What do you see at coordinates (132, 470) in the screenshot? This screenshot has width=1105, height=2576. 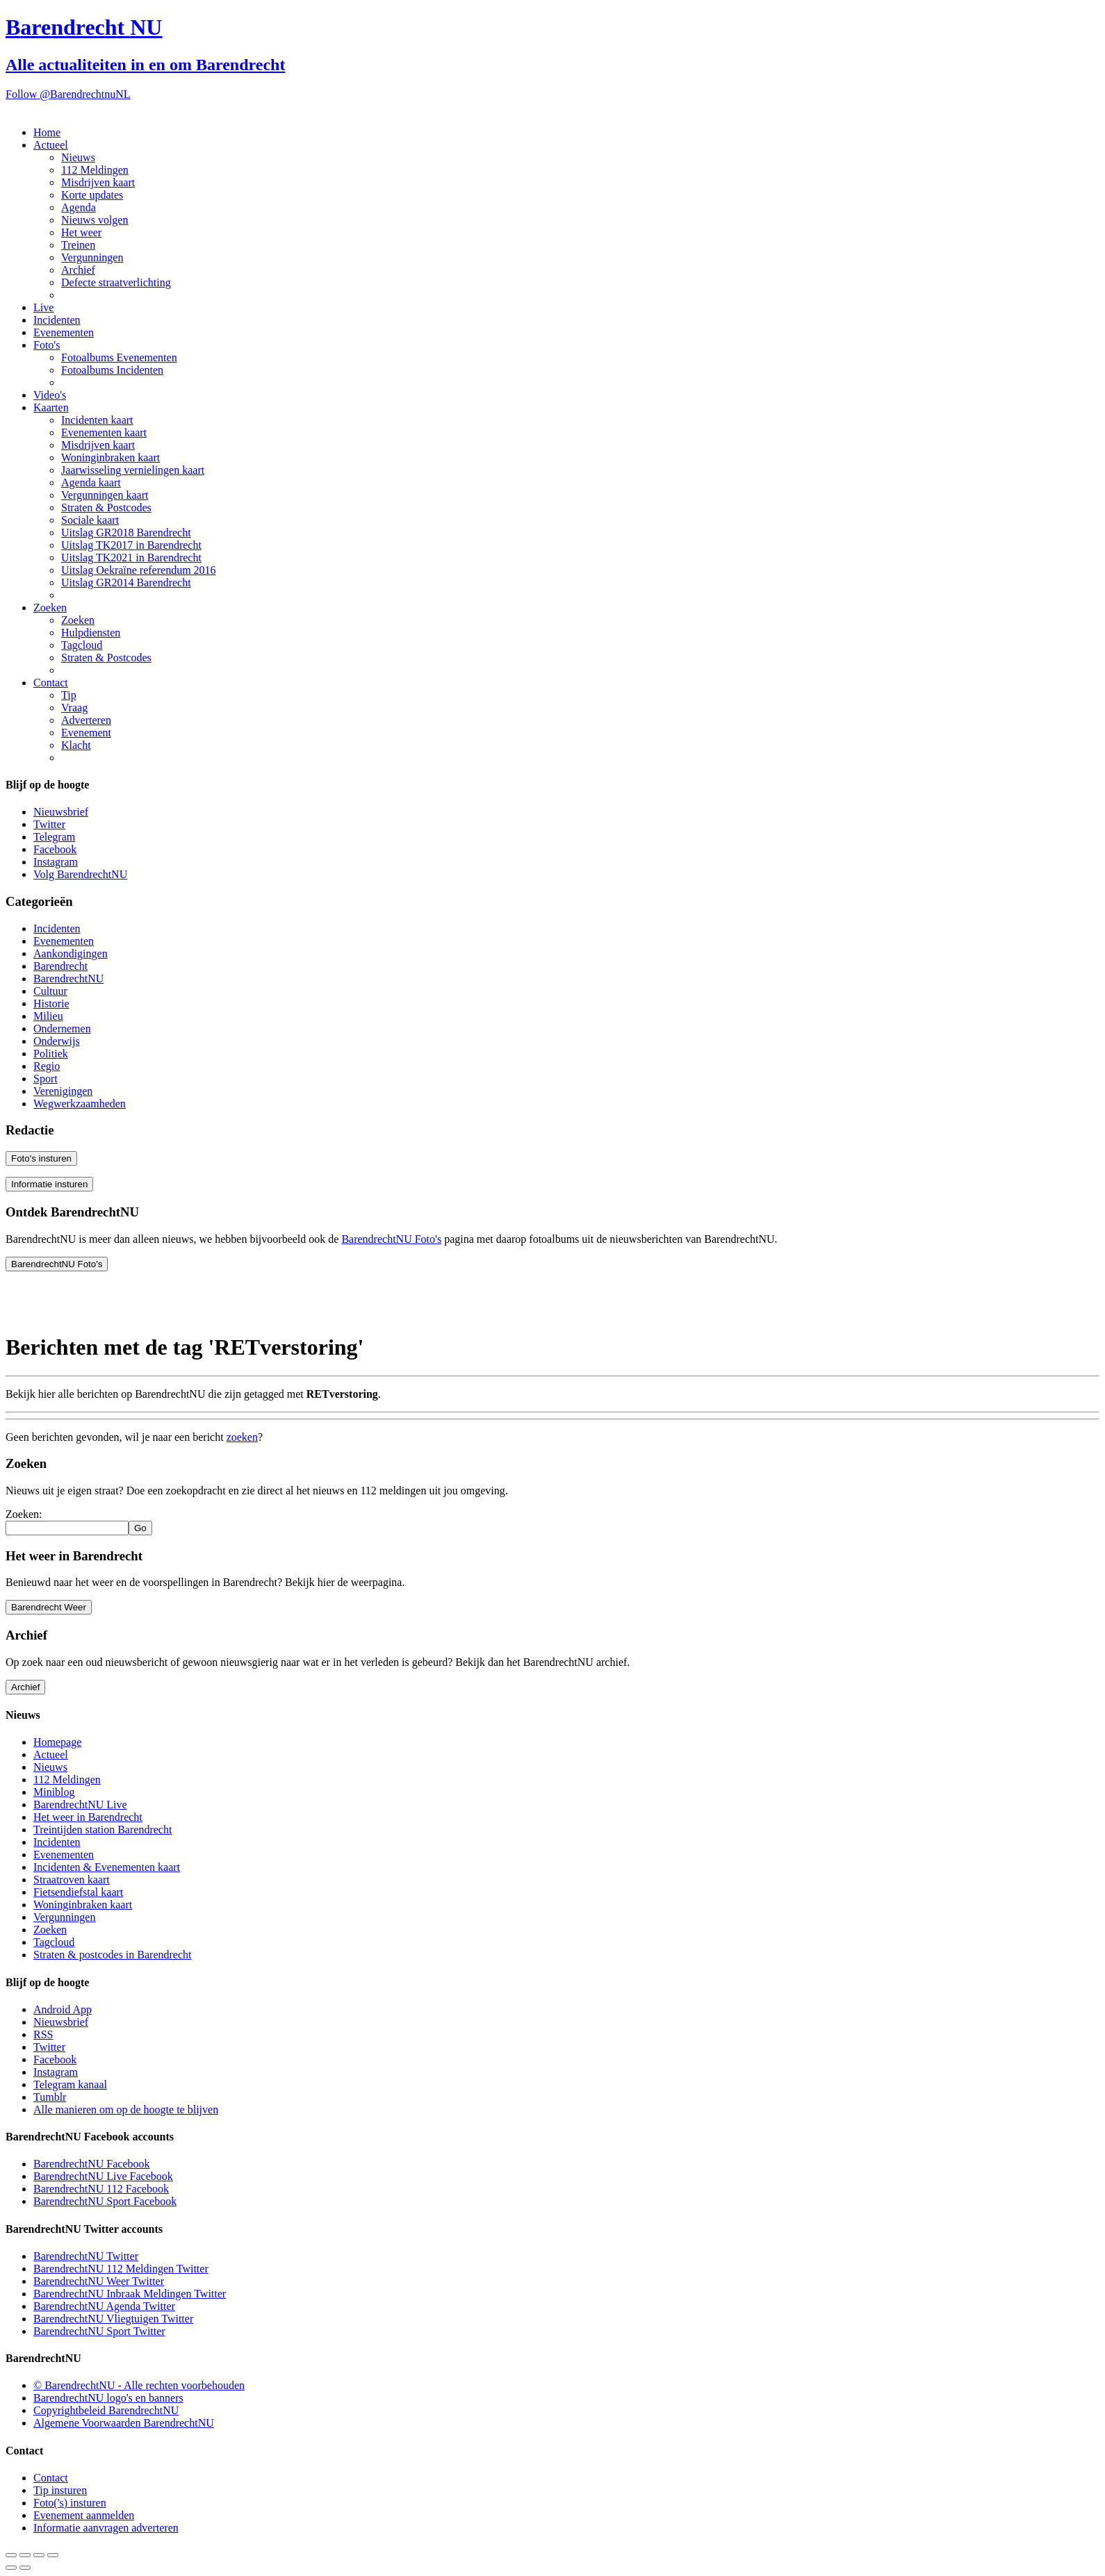 I see `Jaarwisseling vernielingen kaart` at bounding box center [132, 470].